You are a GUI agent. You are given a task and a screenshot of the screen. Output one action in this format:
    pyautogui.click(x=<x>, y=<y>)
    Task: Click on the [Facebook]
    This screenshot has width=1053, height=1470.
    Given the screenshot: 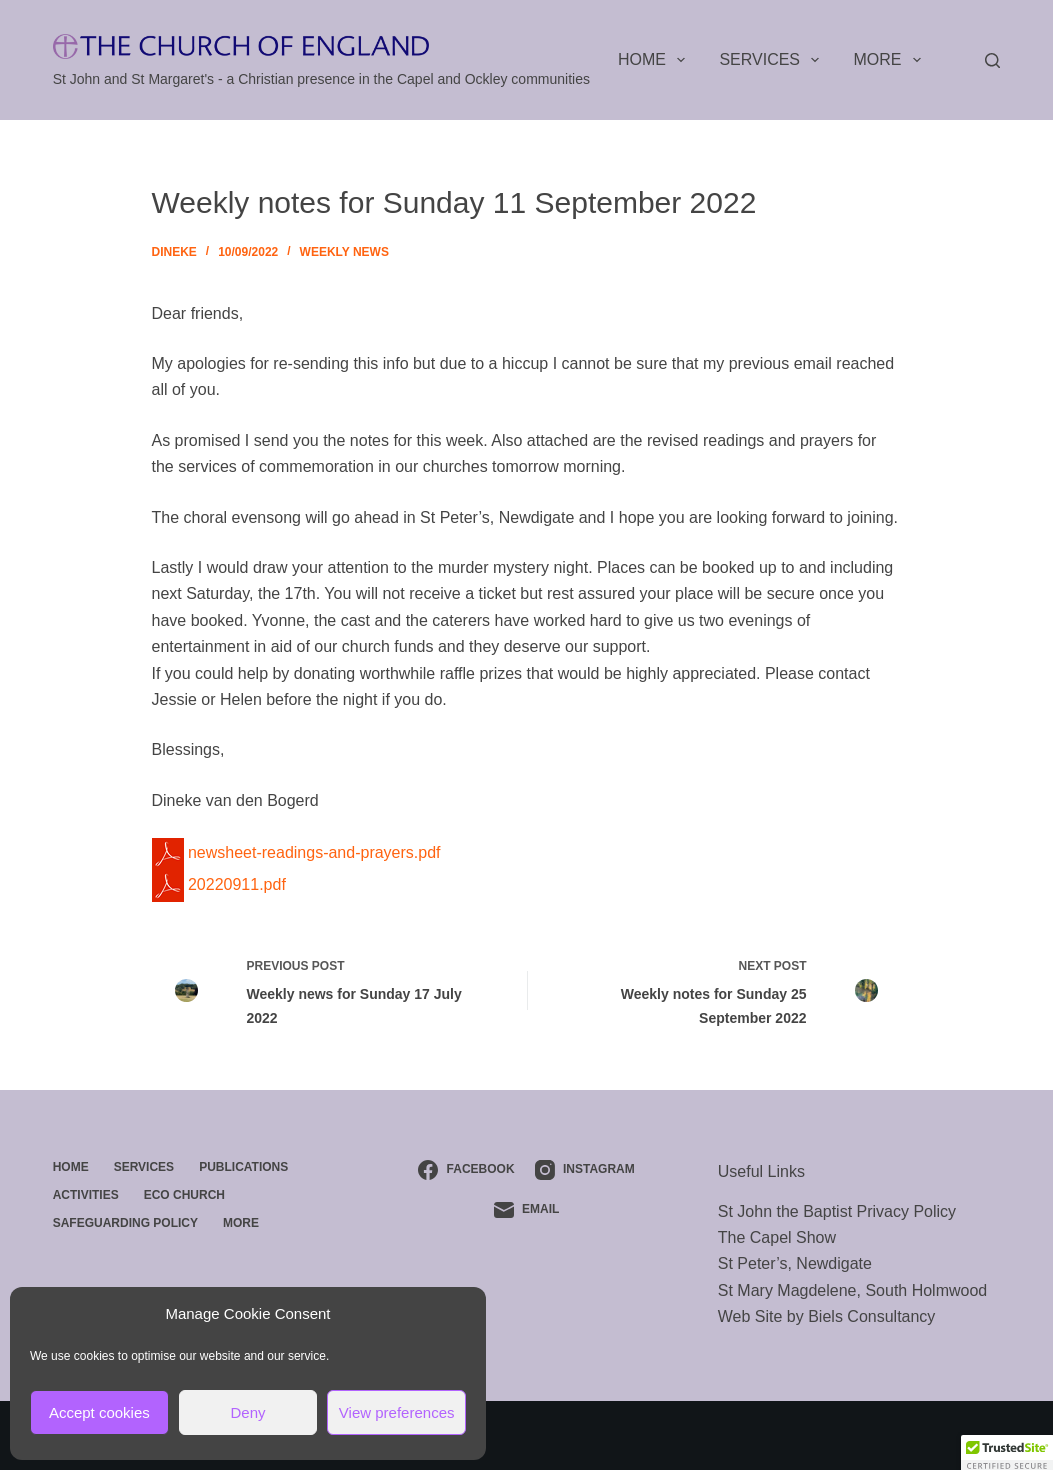 What is the action you would take?
    pyautogui.click(x=466, y=1170)
    